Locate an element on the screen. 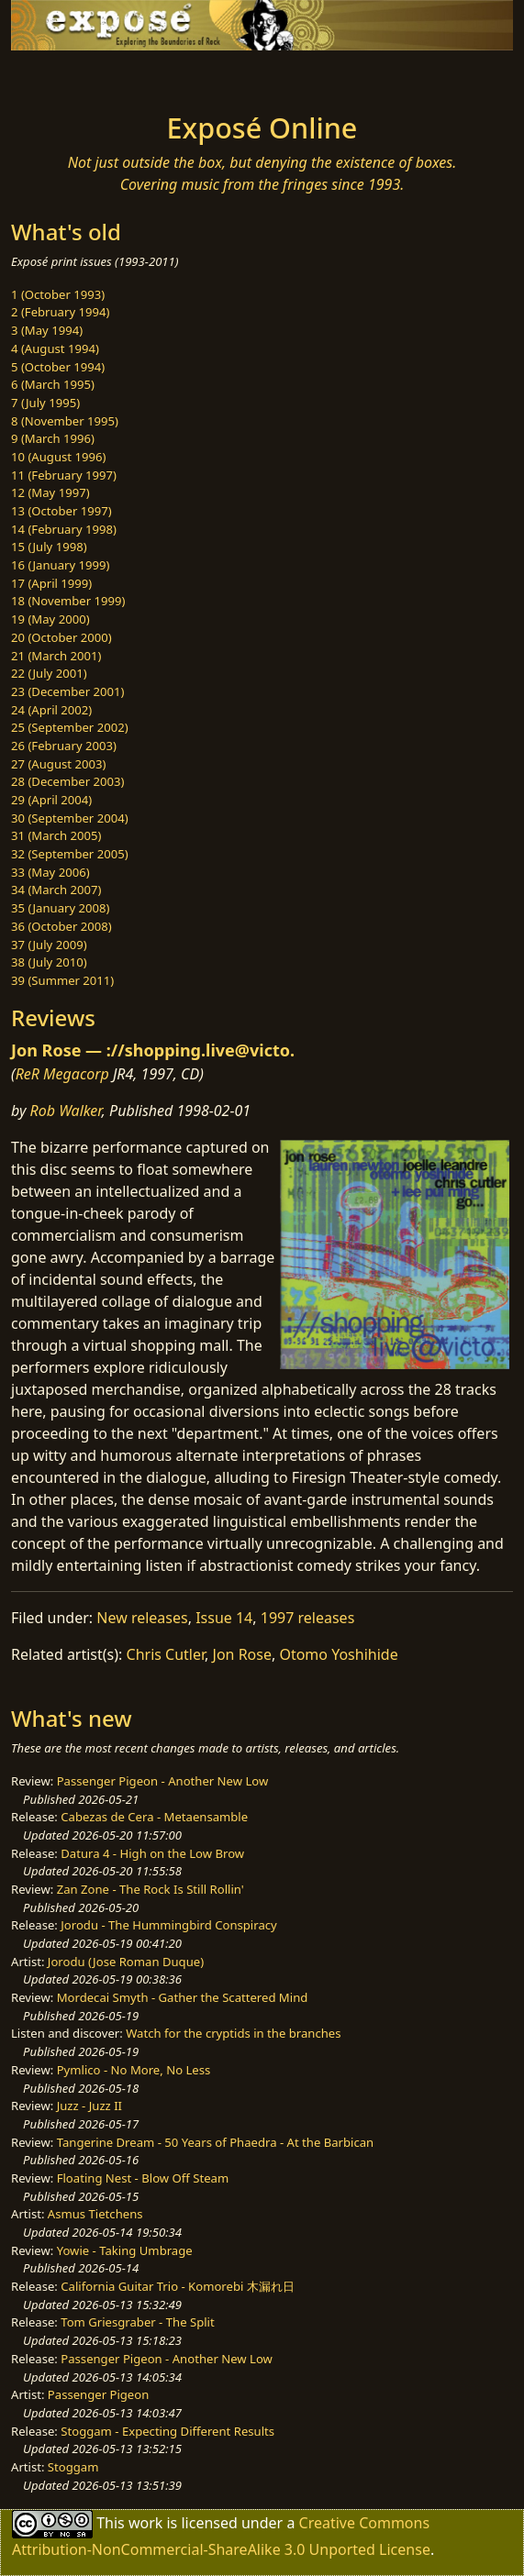  30 (September 2004) is located at coordinates (69, 818).